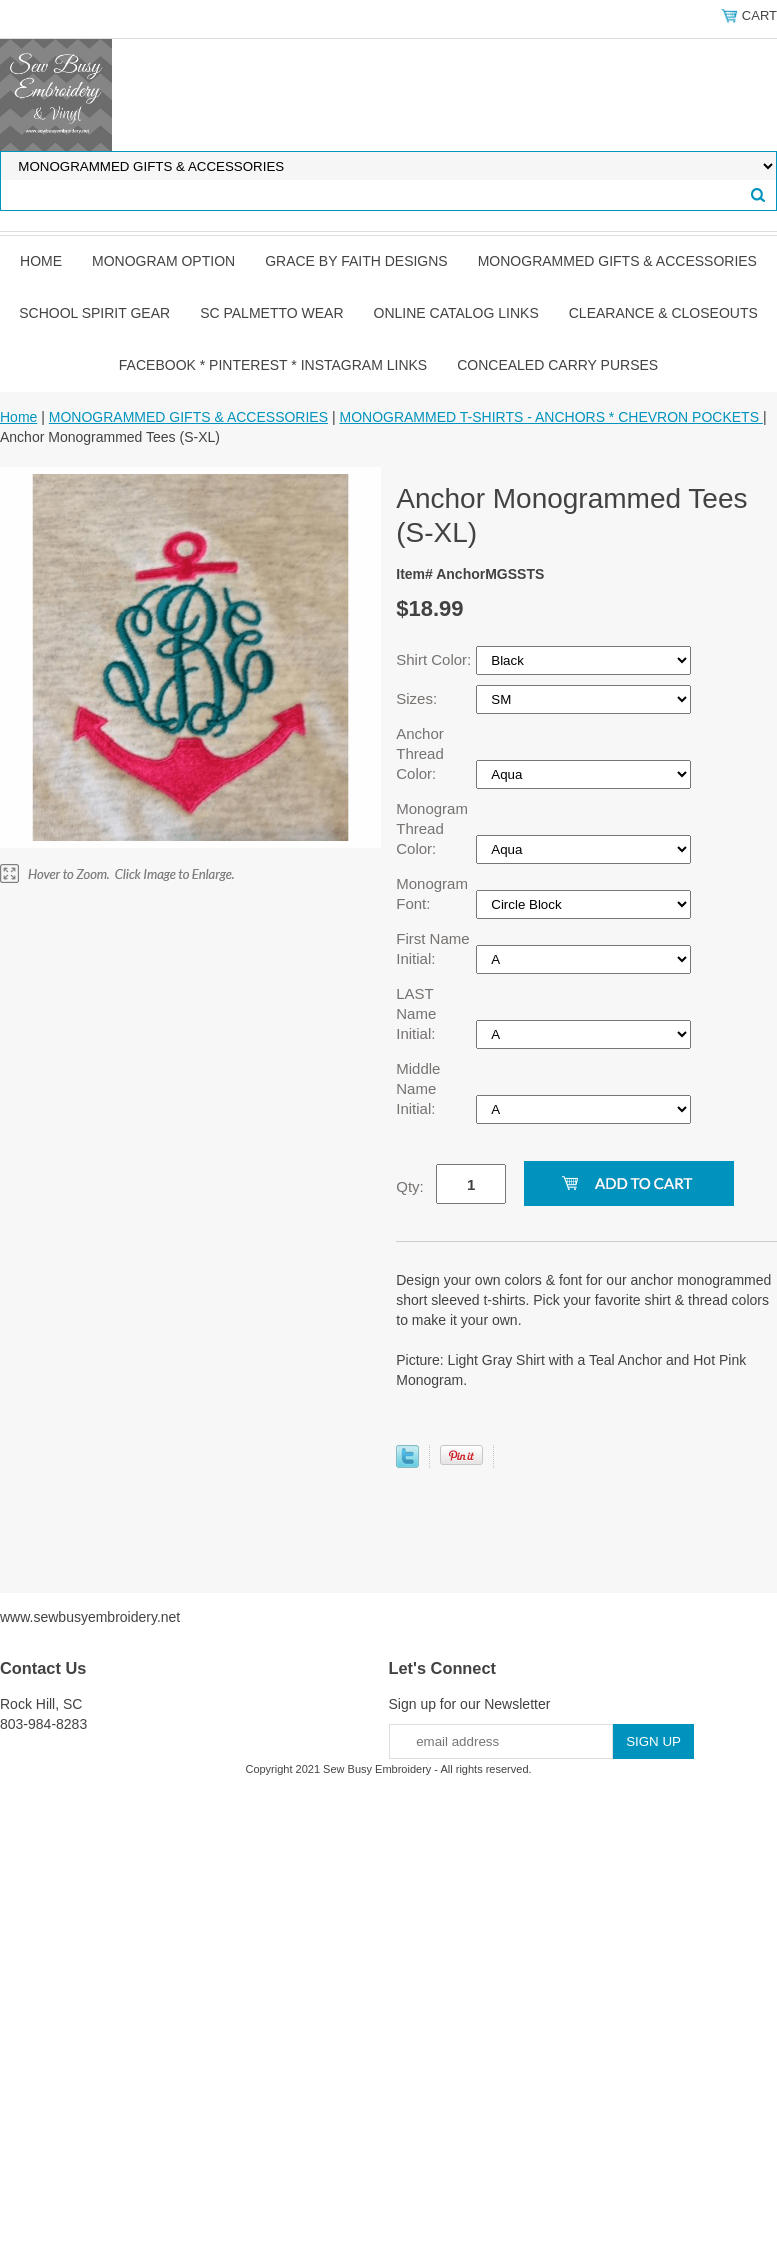 This screenshot has height=2255, width=777. I want to click on SCHOOL SPIRIT GEAR, so click(94, 313).